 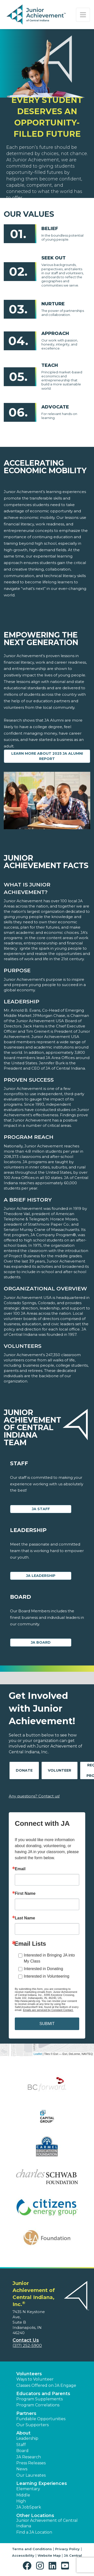 What do you see at coordinates (43, 2393) in the screenshot?
I see `Educators and Parents [button]` at bounding box center [43, 2393].